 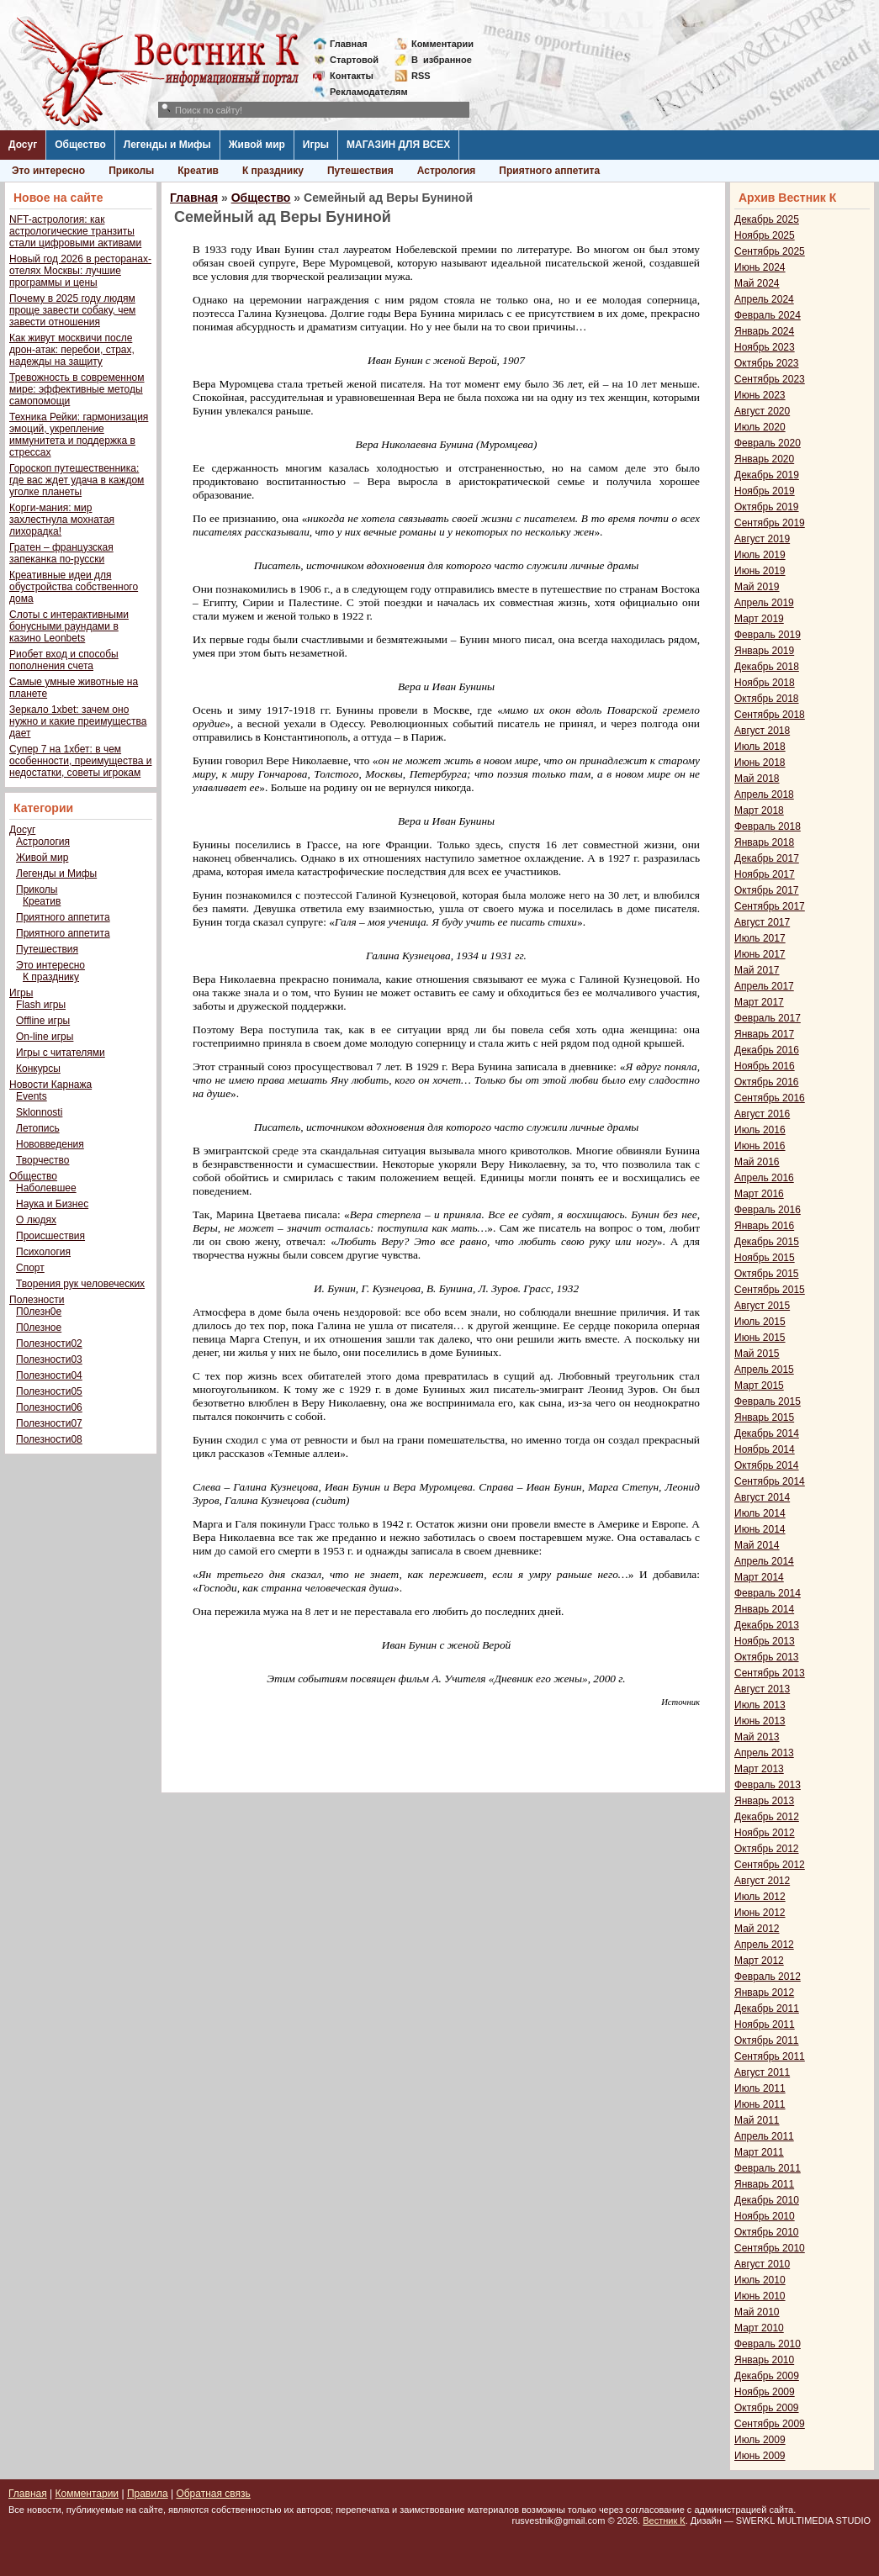 I want to click on Декабрь 2010, so click(x=766, y=2200).